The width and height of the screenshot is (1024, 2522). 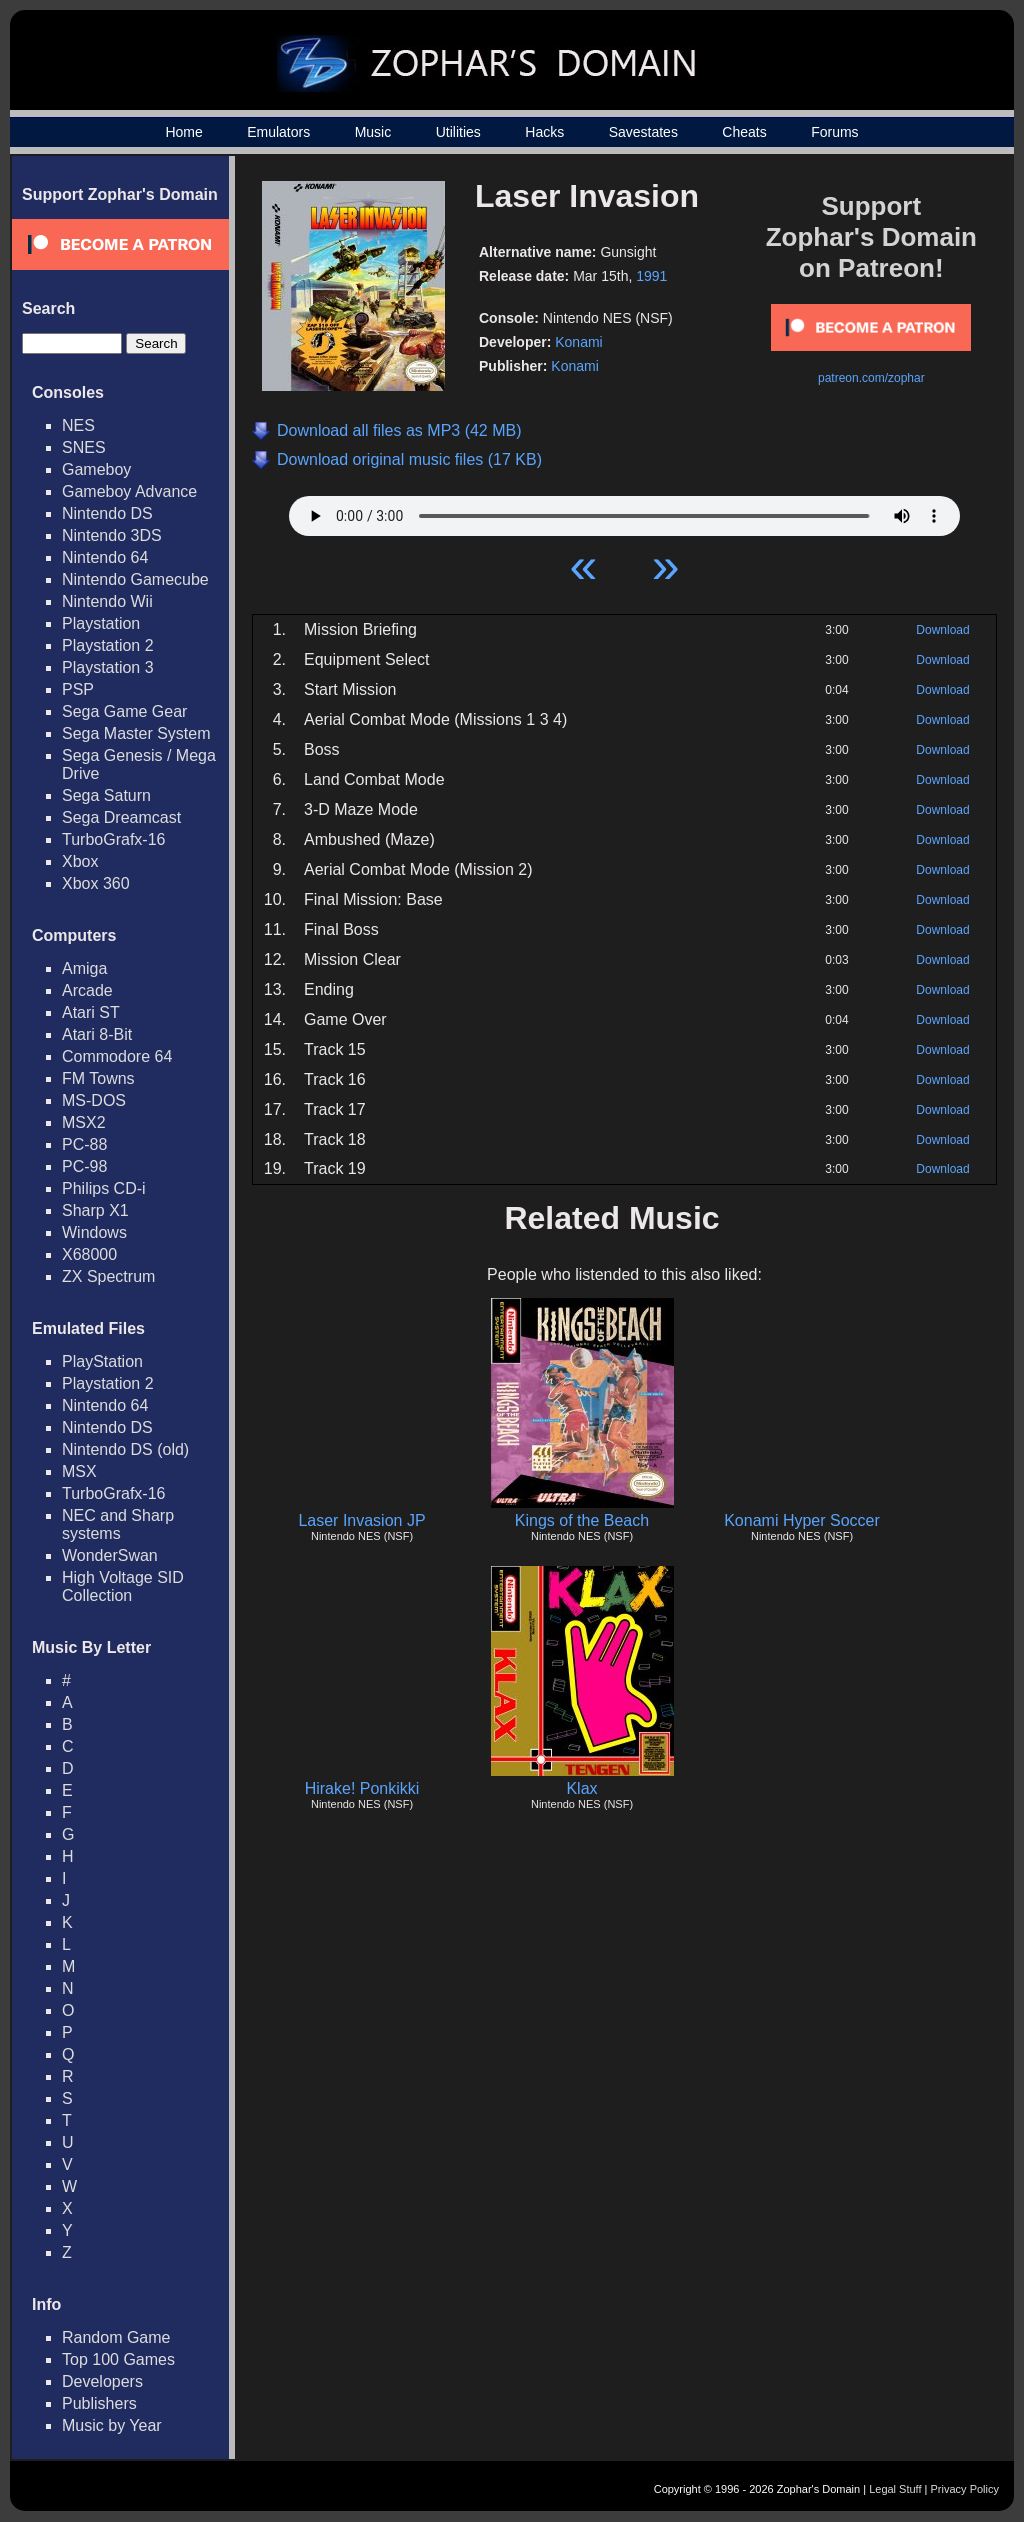 What do you see at coordinates (99, 2403) in the screenshot?
I see `Publishers` at bounding box center [99, 2403].